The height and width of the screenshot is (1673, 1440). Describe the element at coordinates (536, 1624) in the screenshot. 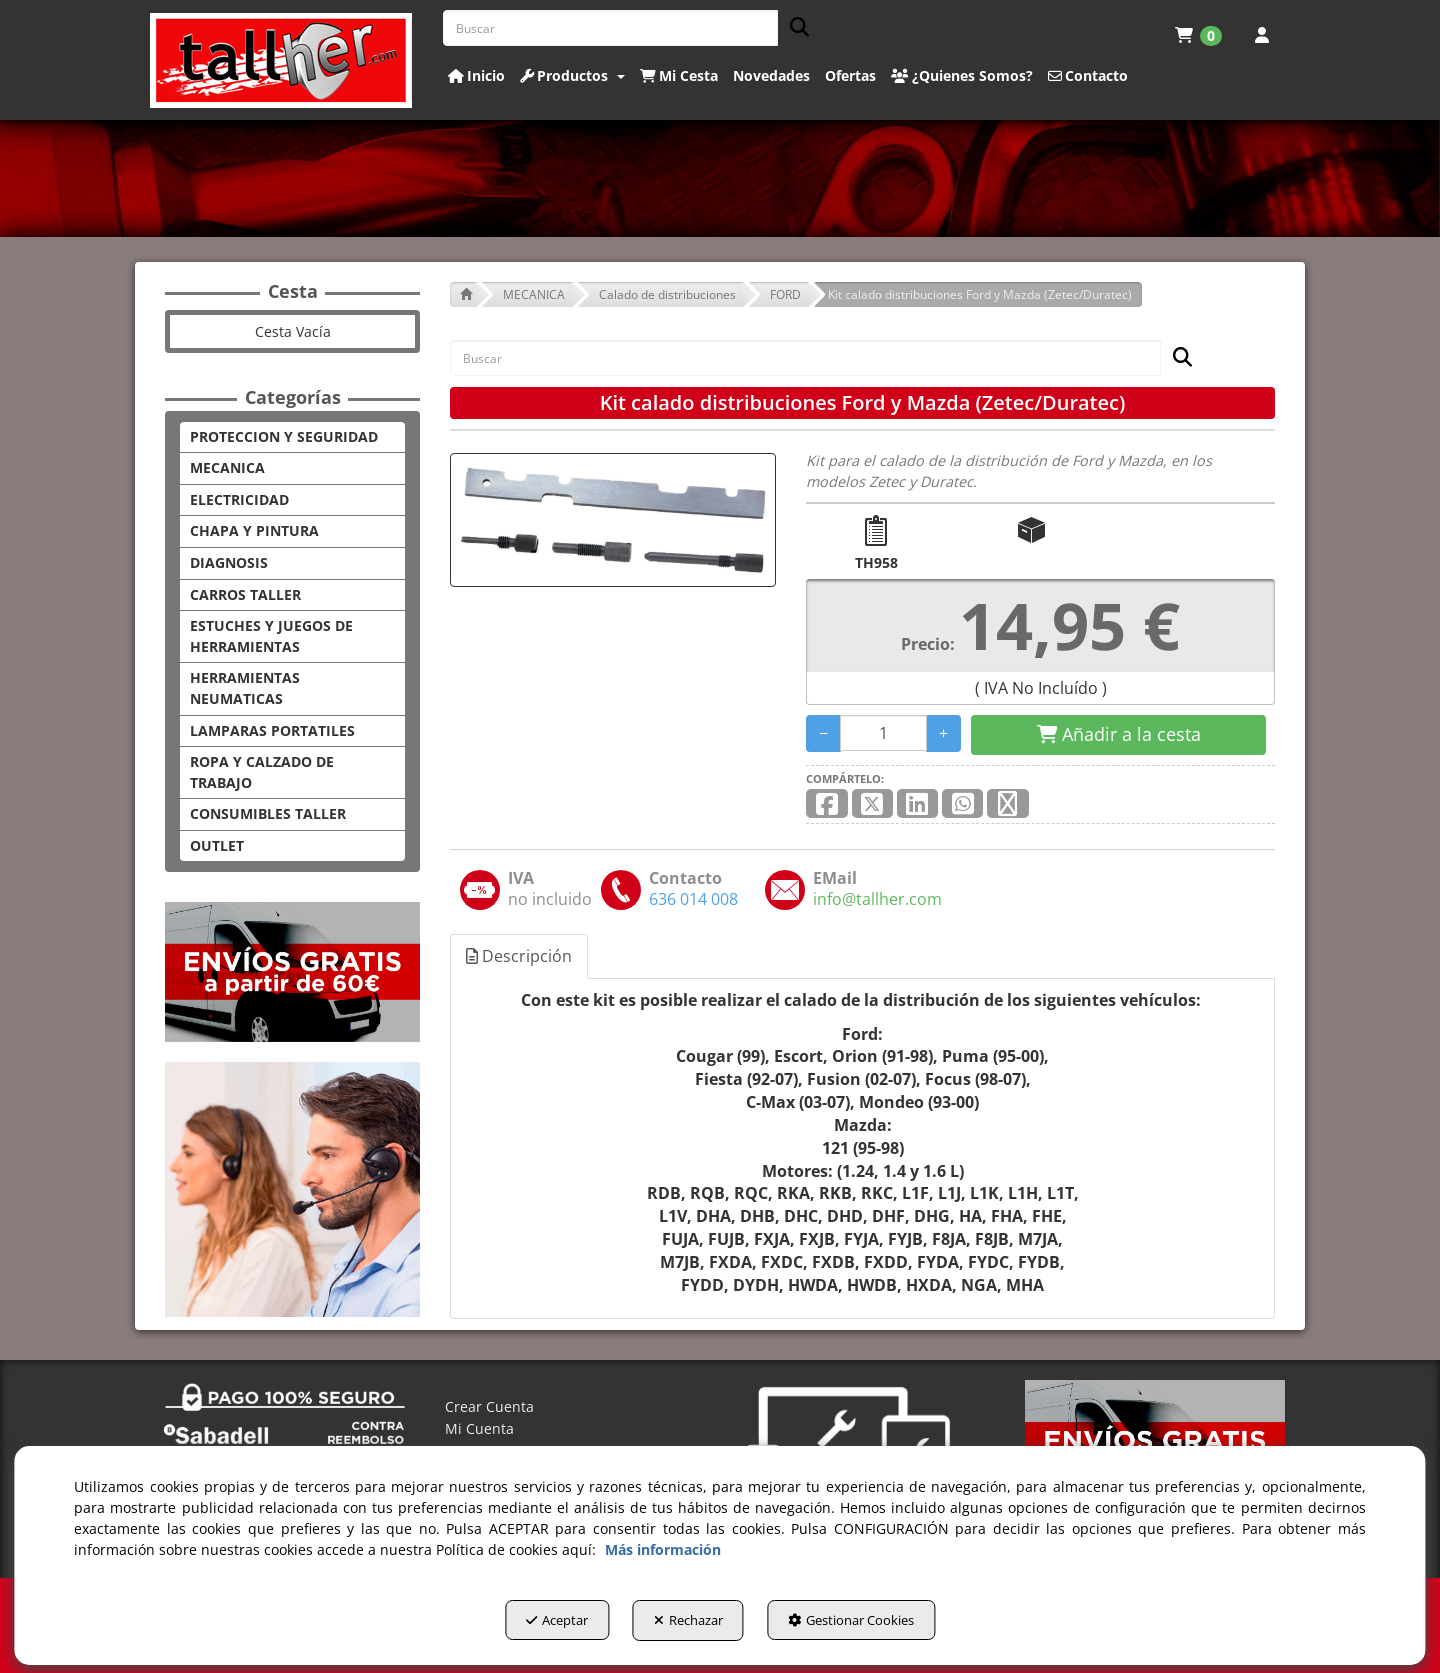

I see `Aceptar [button]` at that location.